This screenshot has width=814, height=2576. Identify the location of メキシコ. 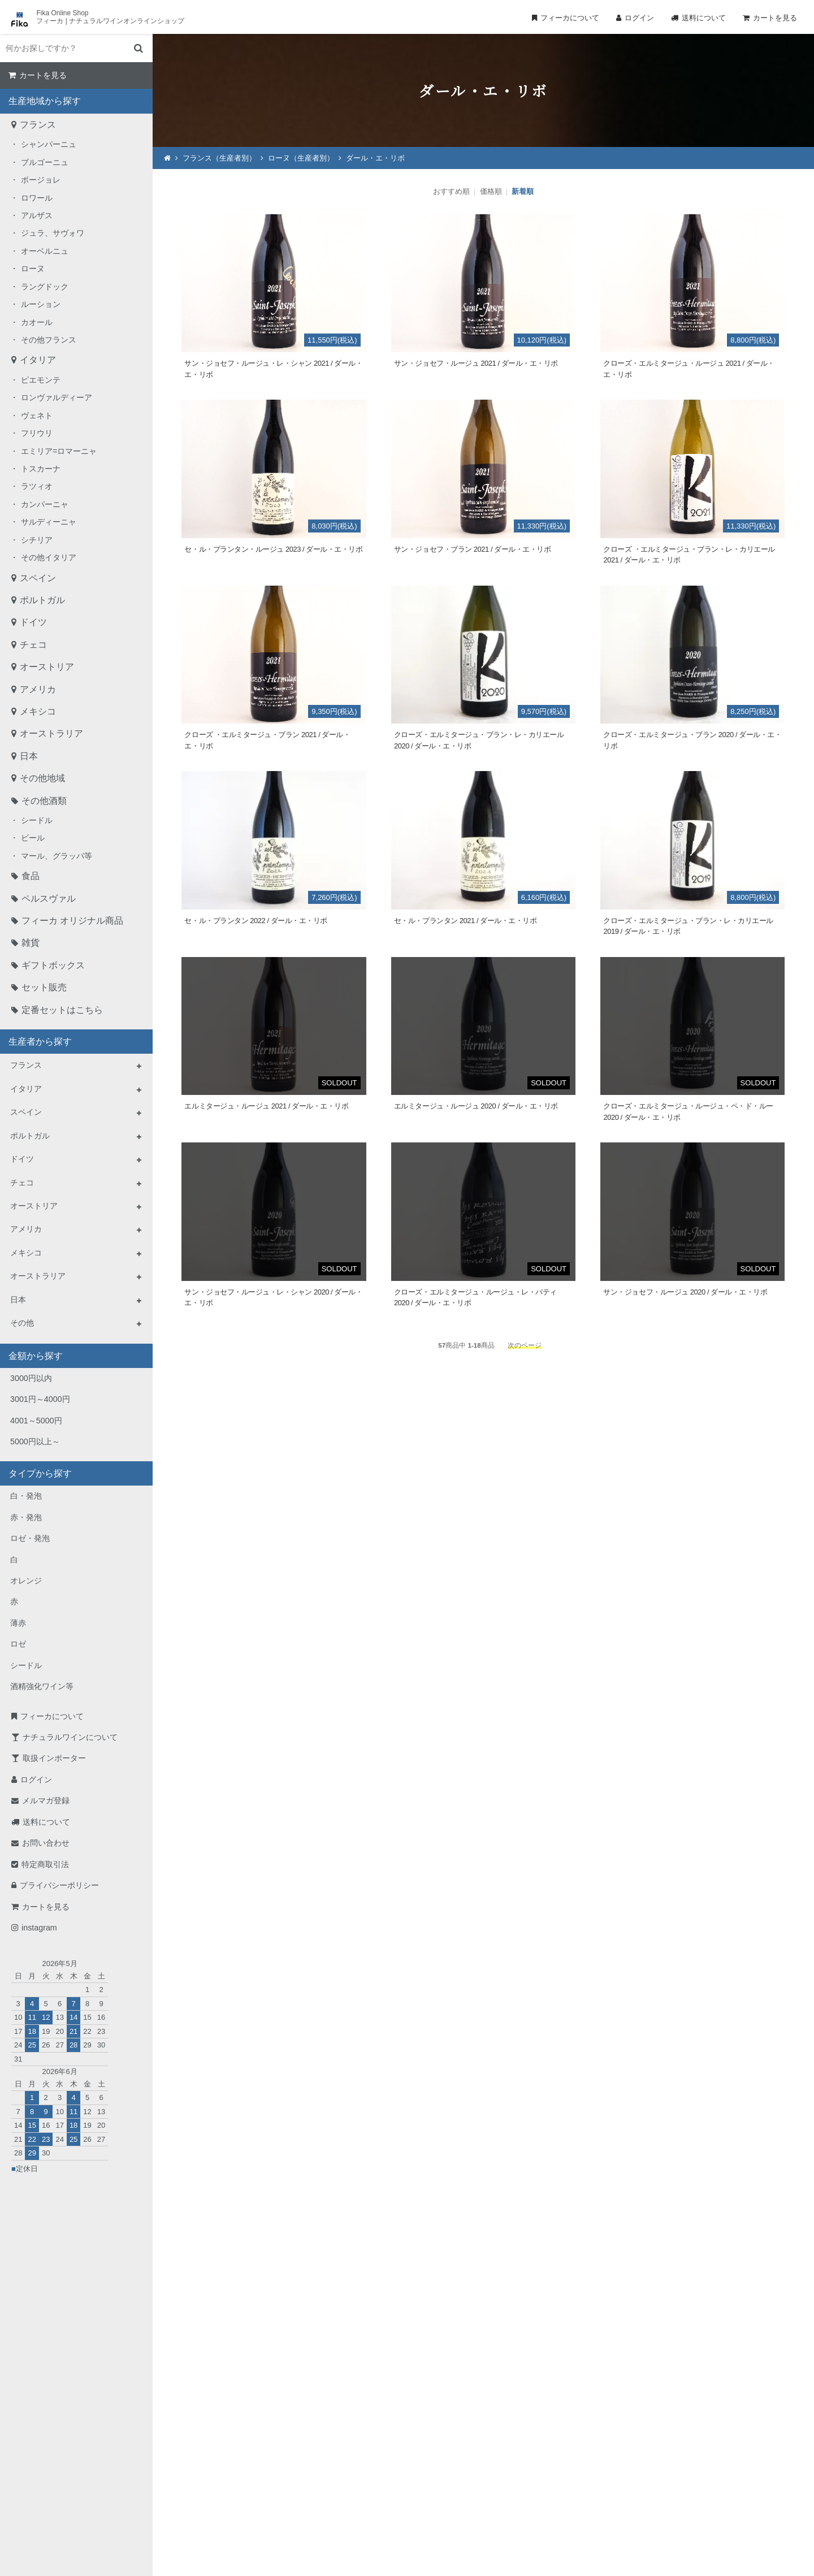
(38, 711).